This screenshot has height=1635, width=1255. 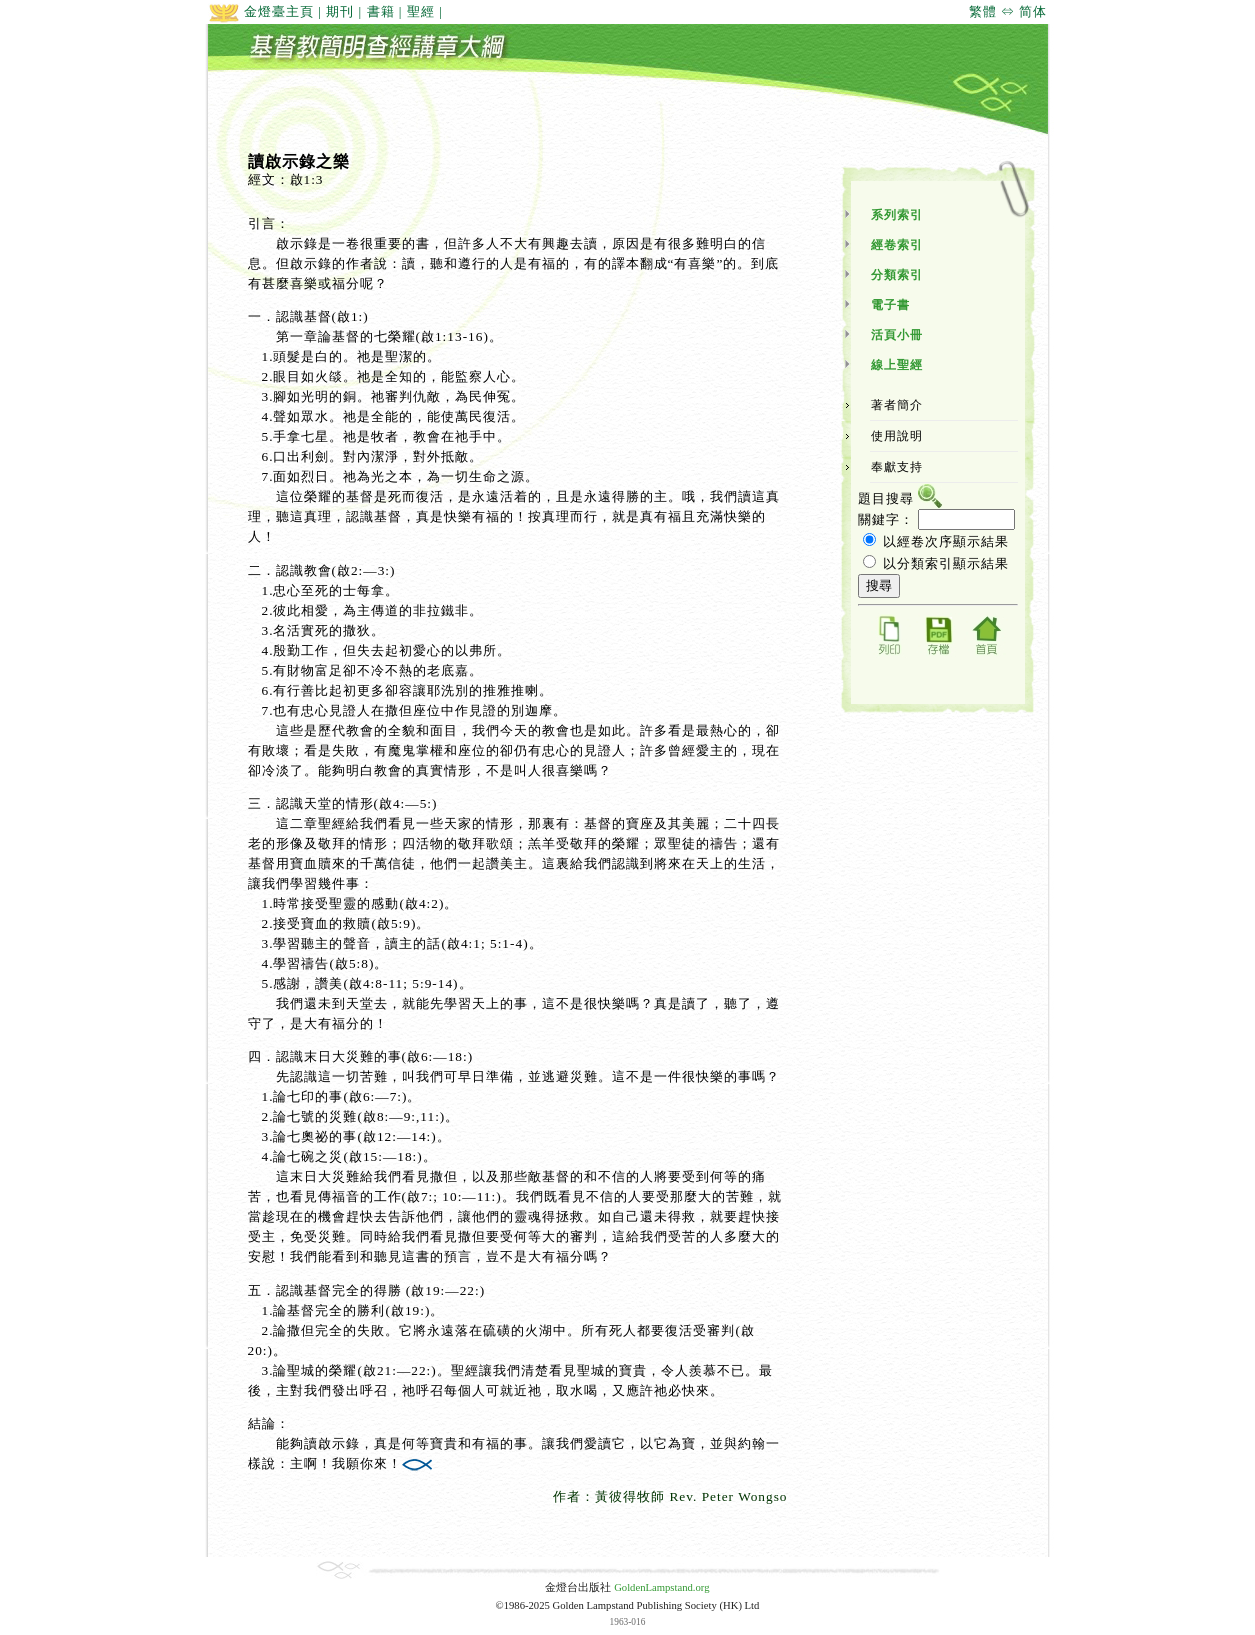 What do you see at coordinates (661, 1587) in the screenshot?
I see `GoldenLampstand.org` at bounding box center [661, 1587].